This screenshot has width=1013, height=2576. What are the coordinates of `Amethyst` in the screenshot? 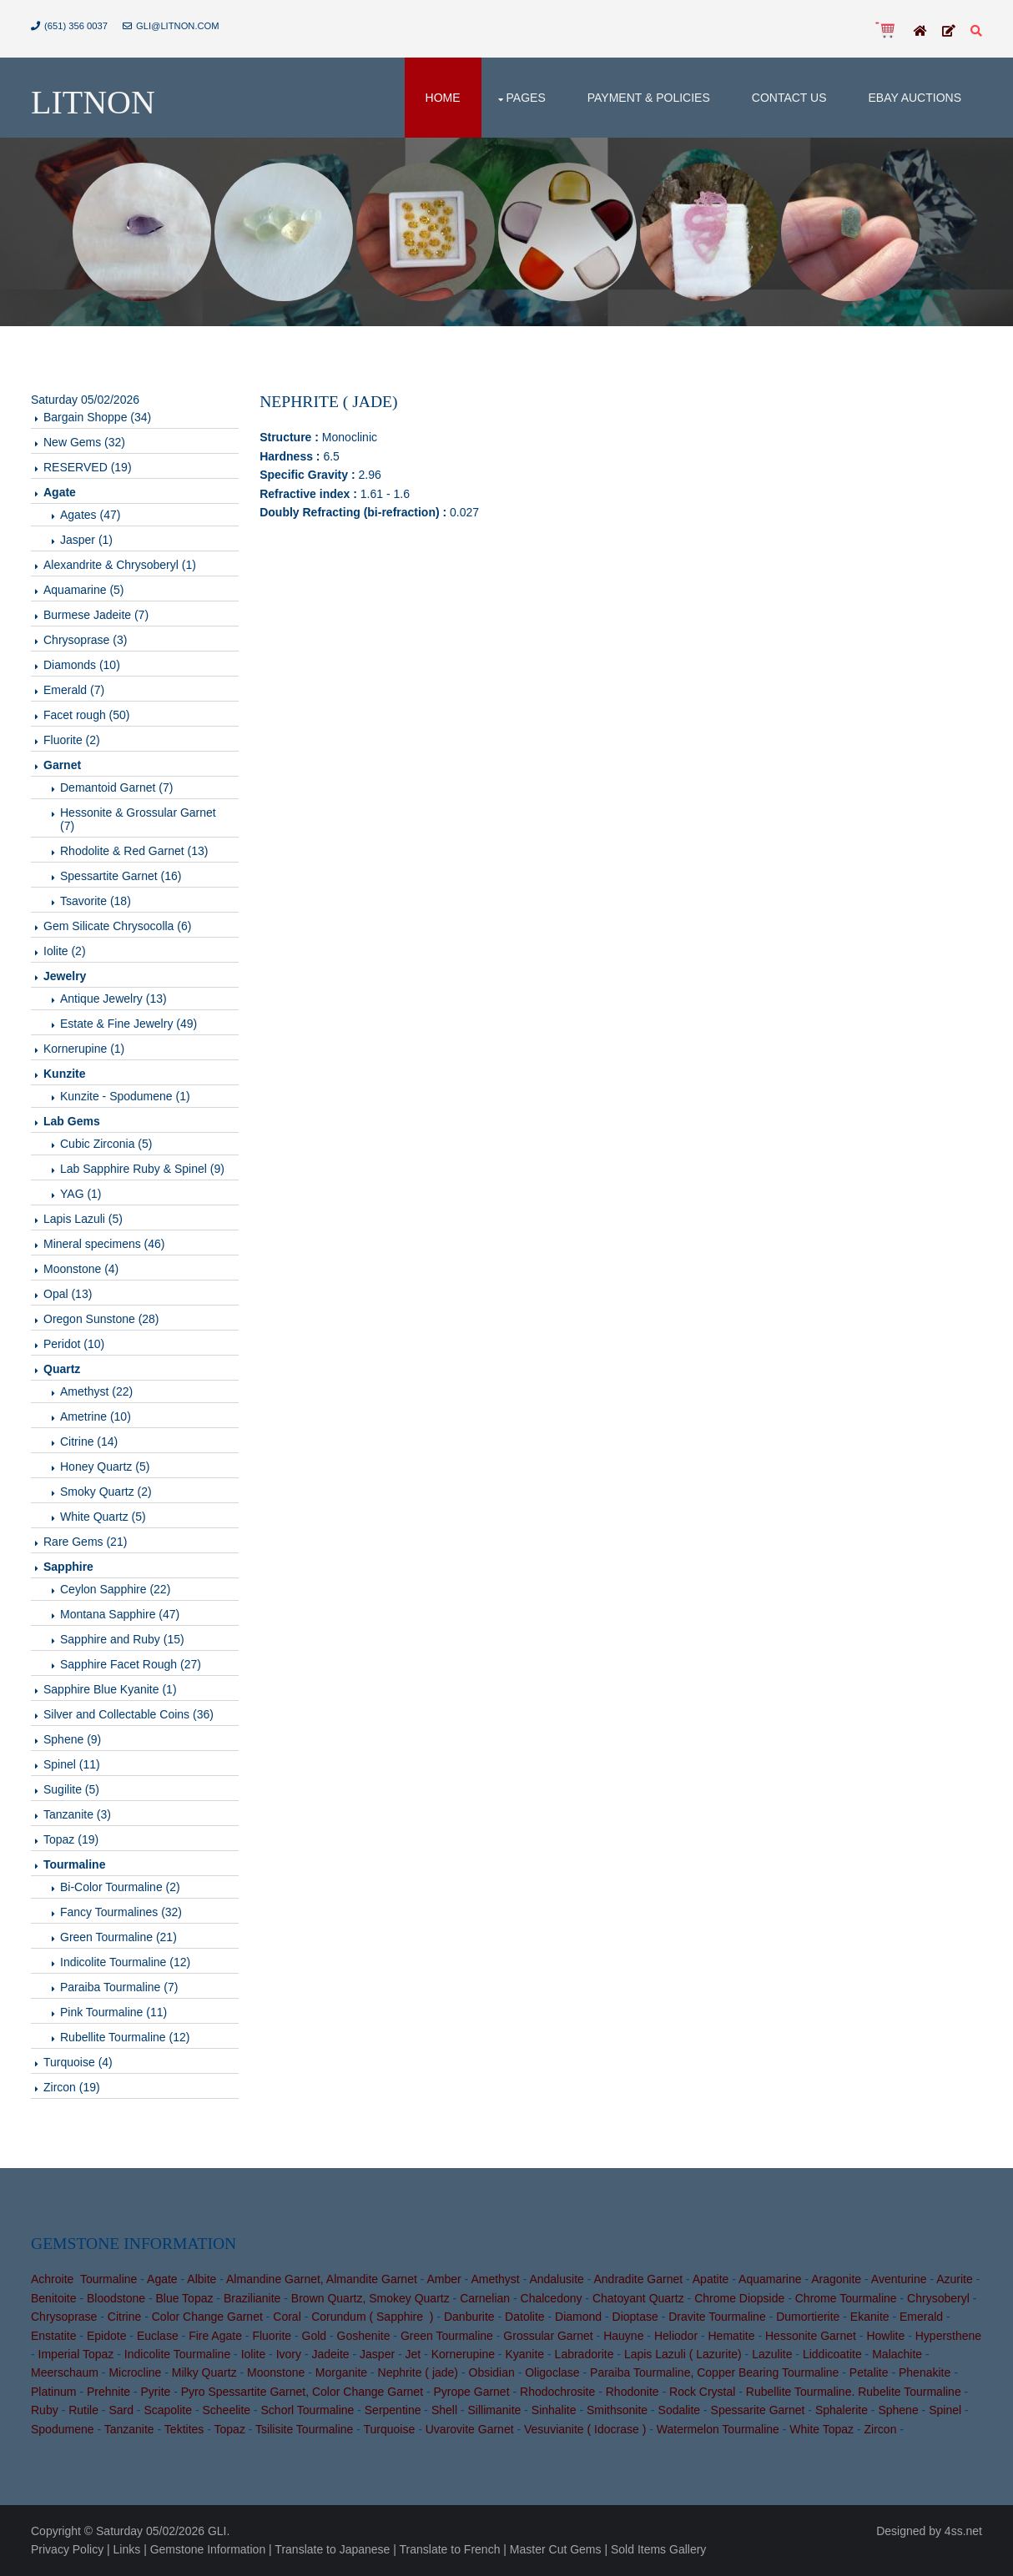 It's located at (495, 2279).